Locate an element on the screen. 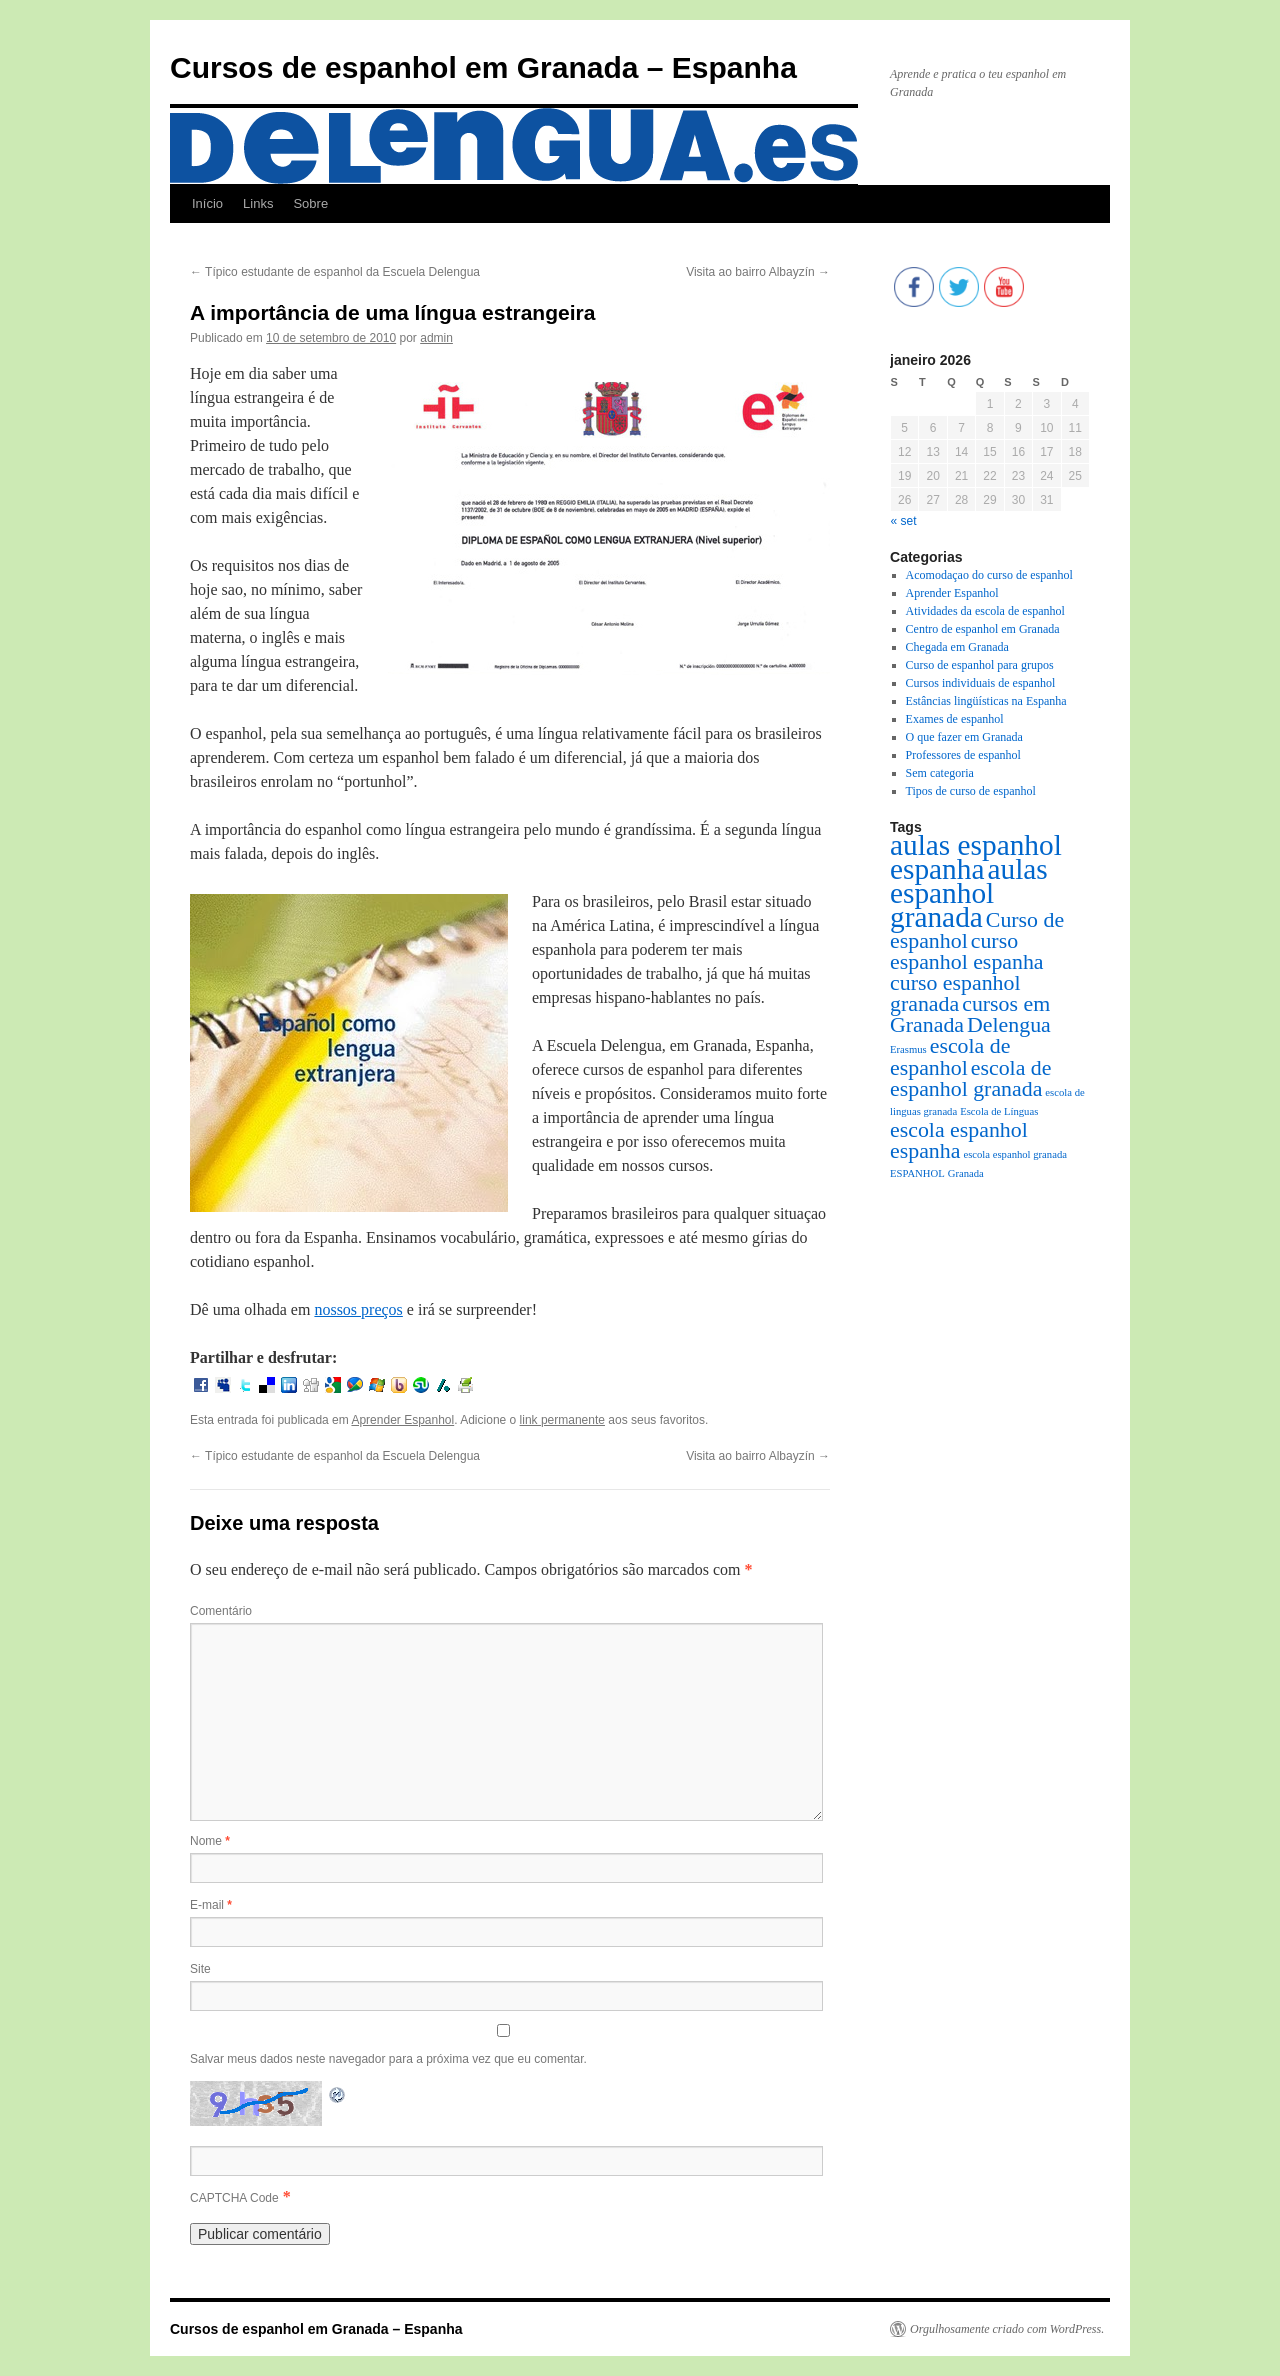  admin is located at coordinates (436, 338).